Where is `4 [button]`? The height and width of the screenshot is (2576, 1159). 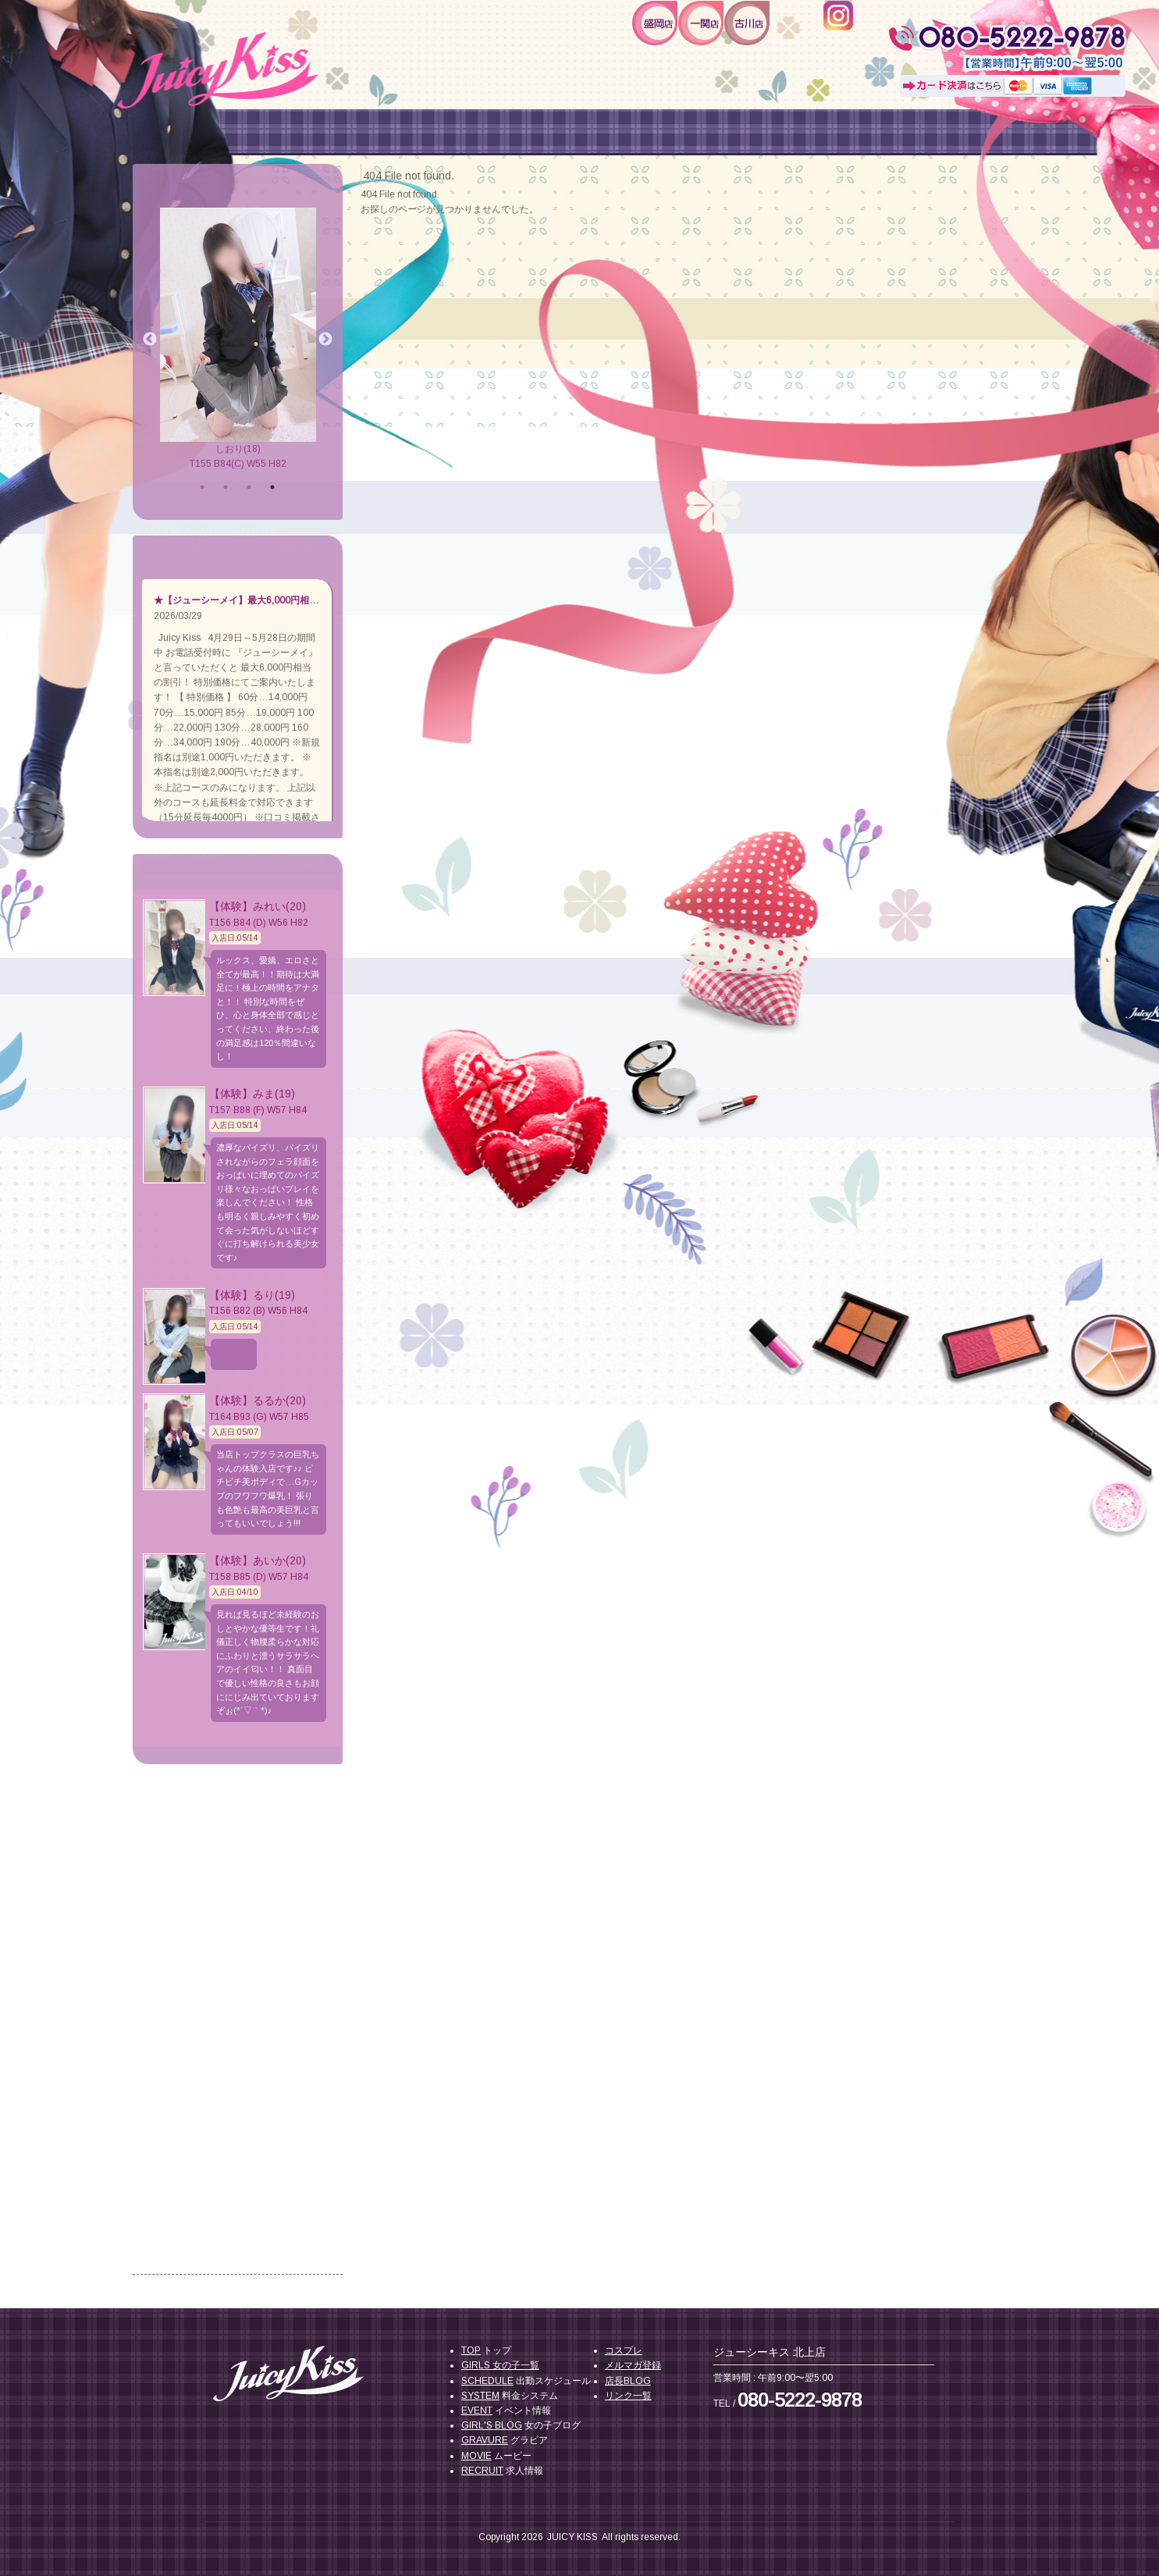 4 [button] is located at coordinates (272, 487).